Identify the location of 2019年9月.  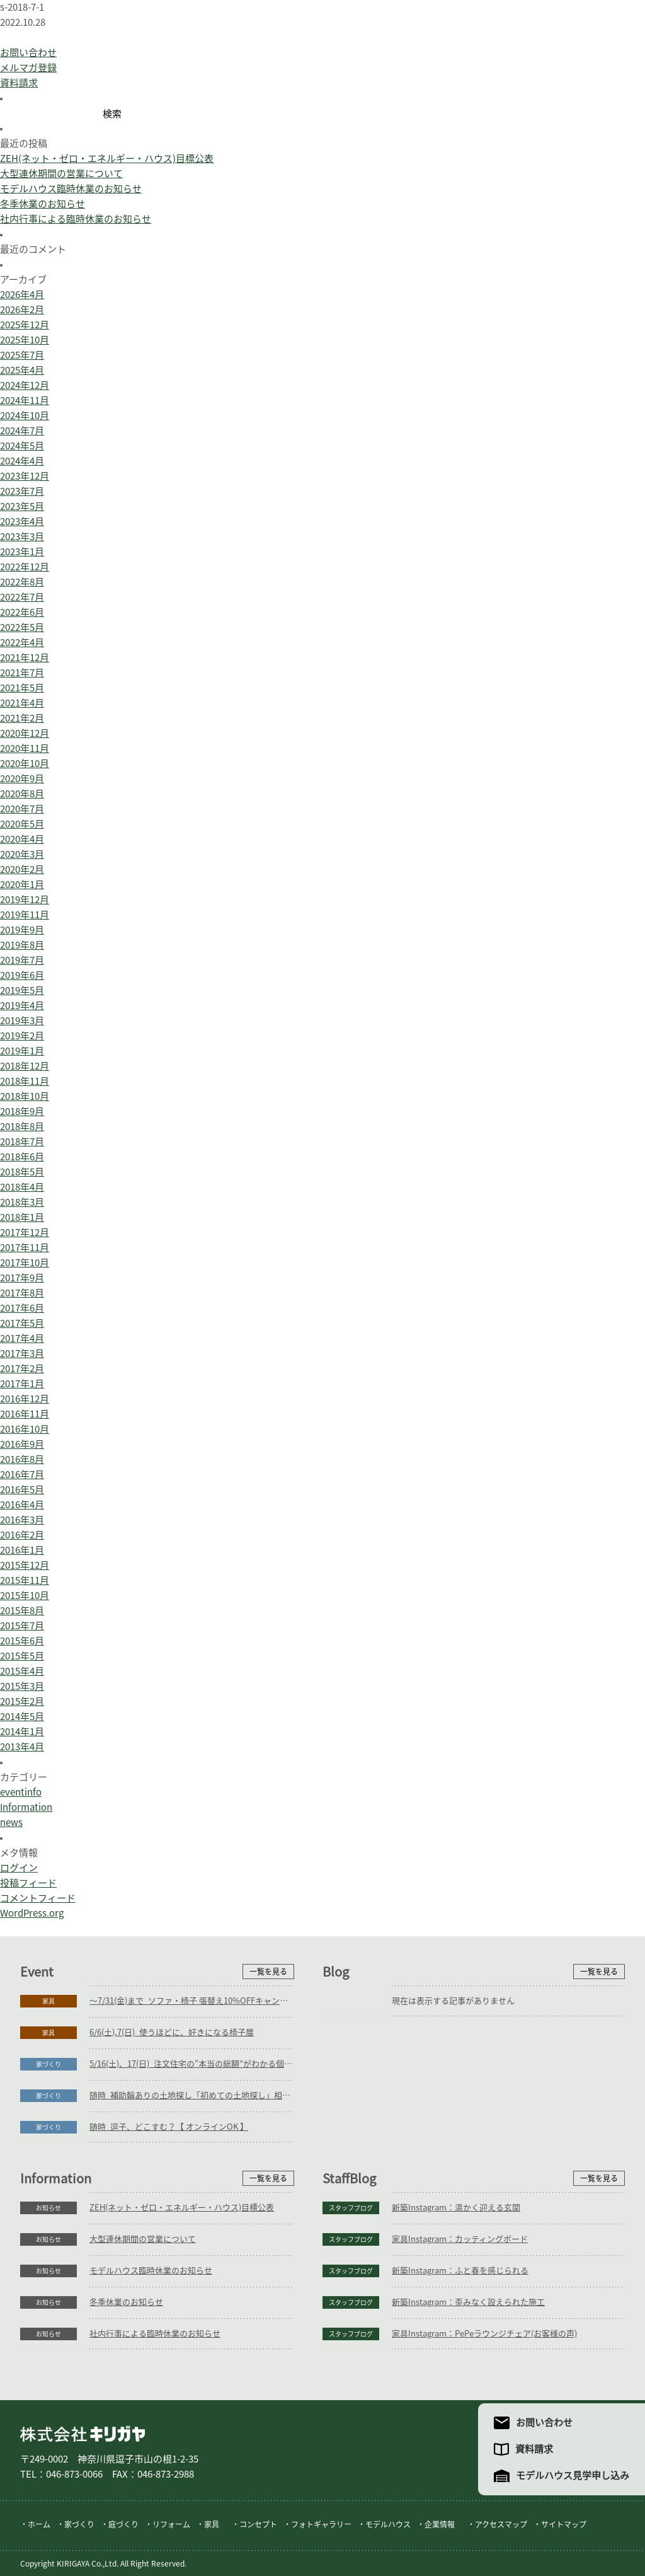
(22, 930).